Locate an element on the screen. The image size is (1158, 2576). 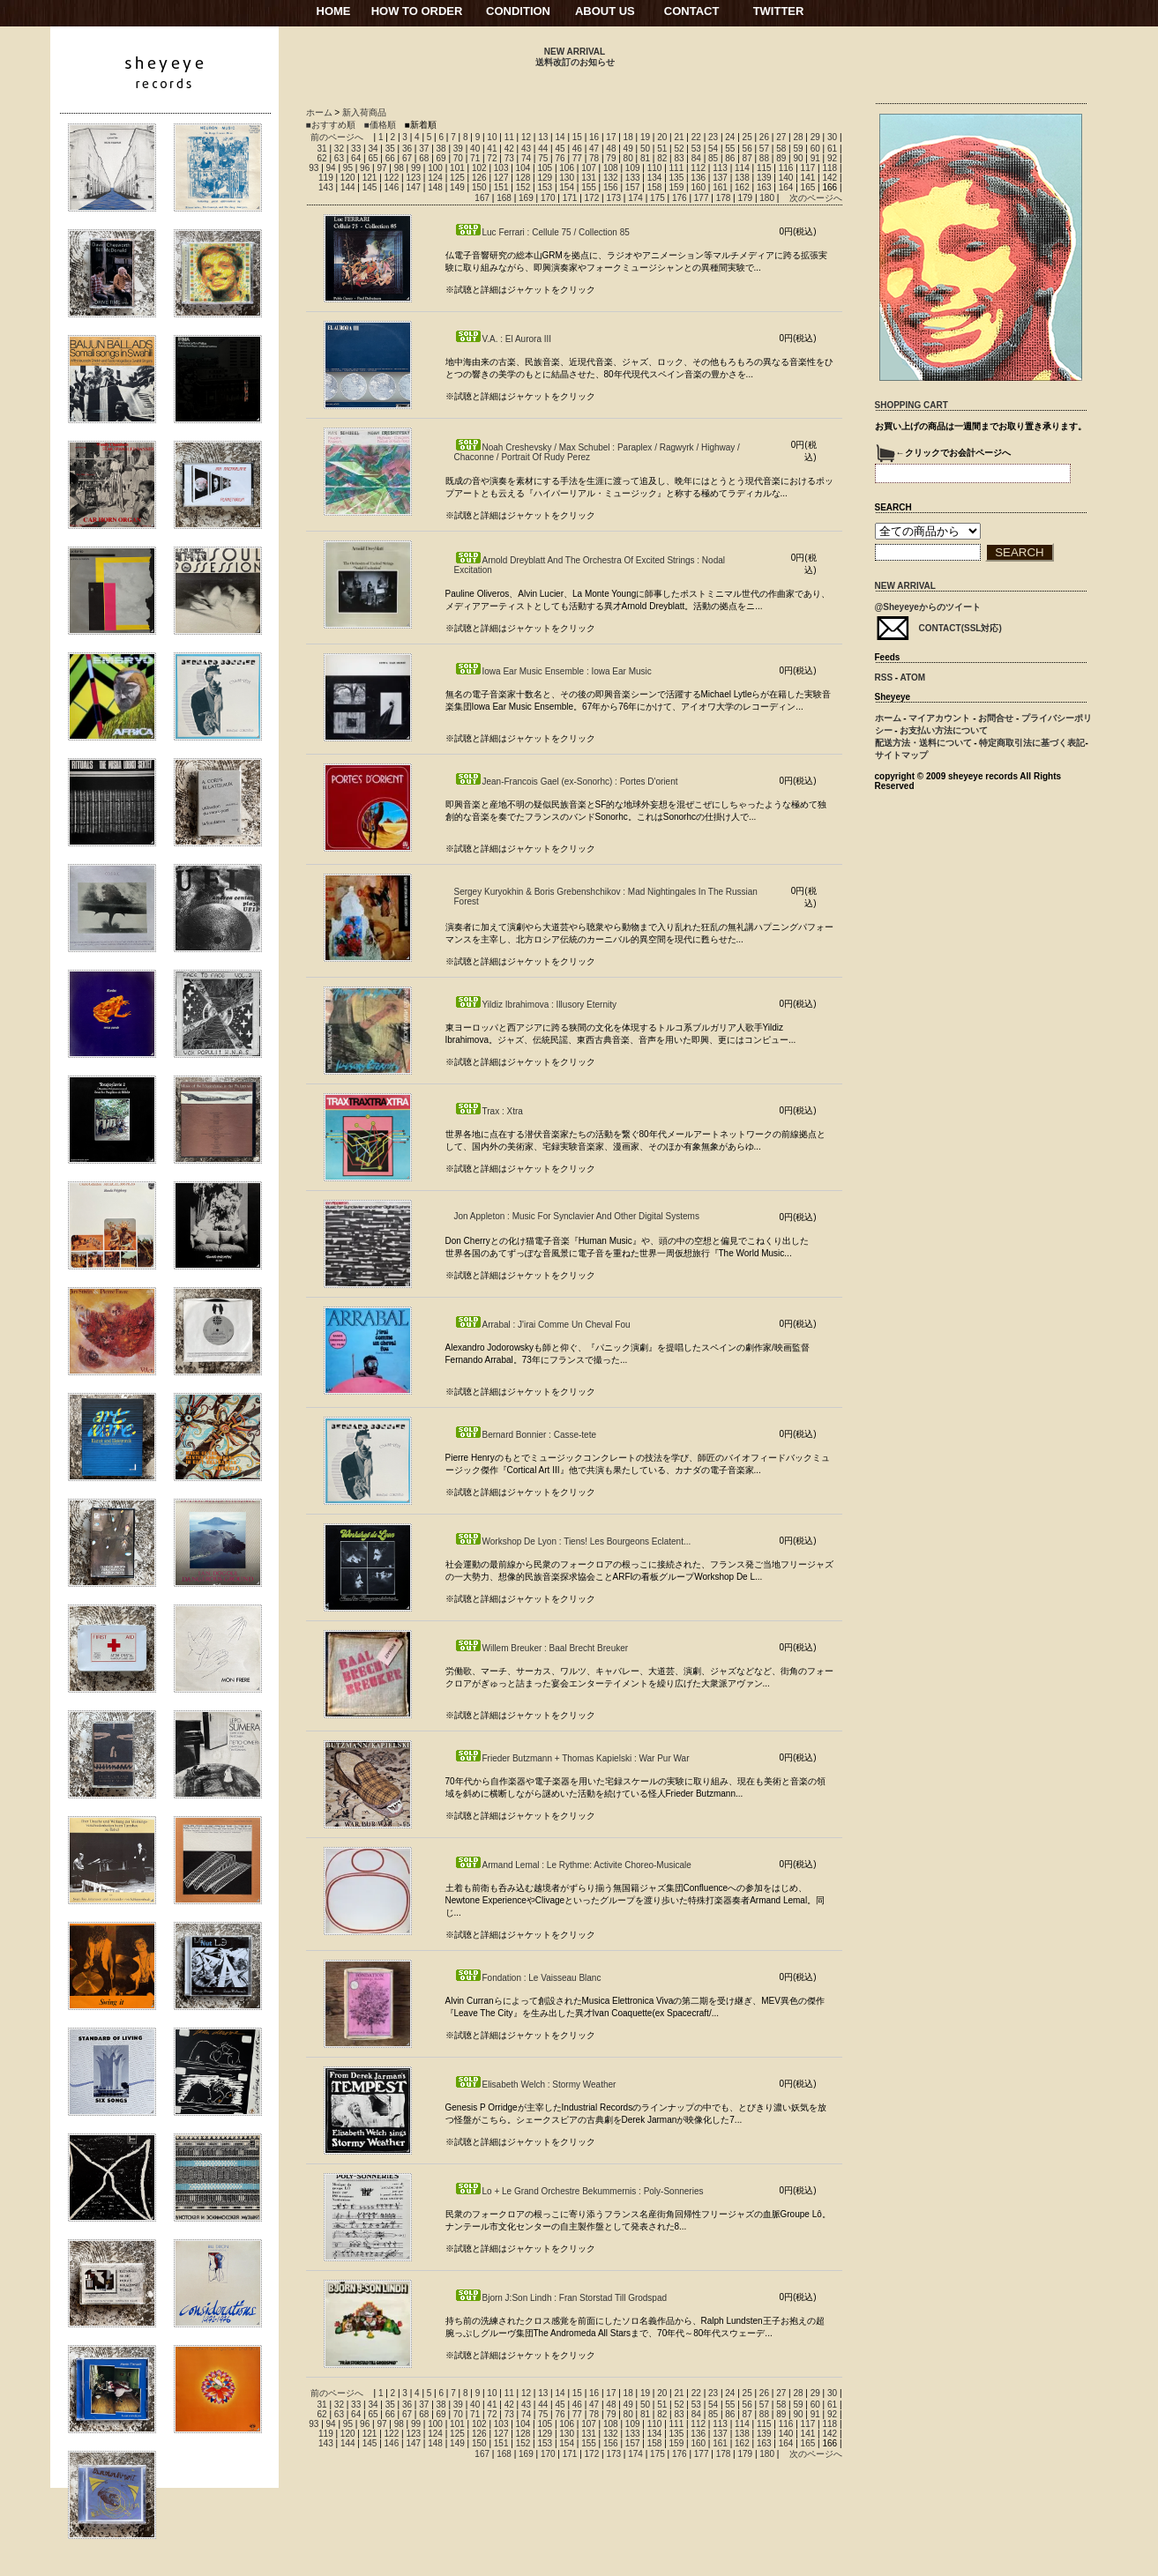
165 is located at coordinates (808, 187).